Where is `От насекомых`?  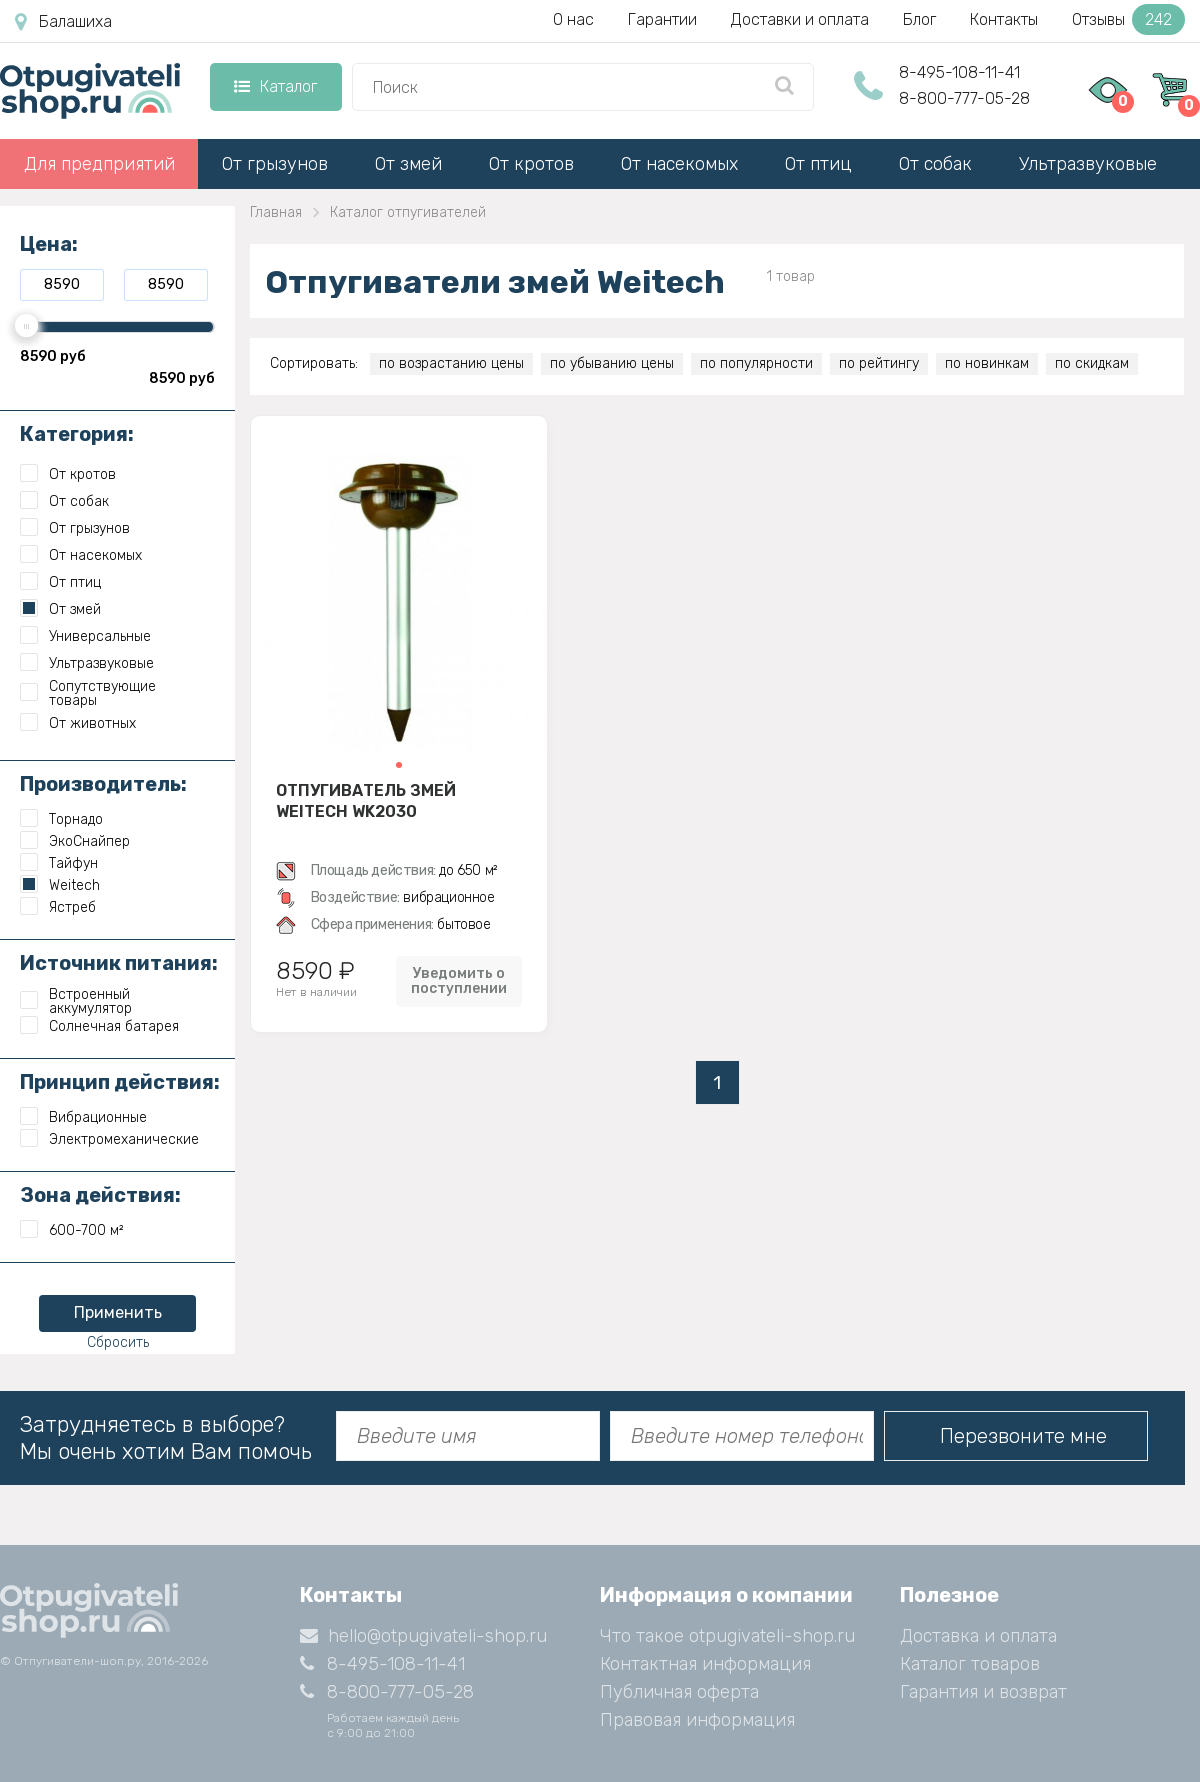
От насекомых is located at coordinates (679, 164).